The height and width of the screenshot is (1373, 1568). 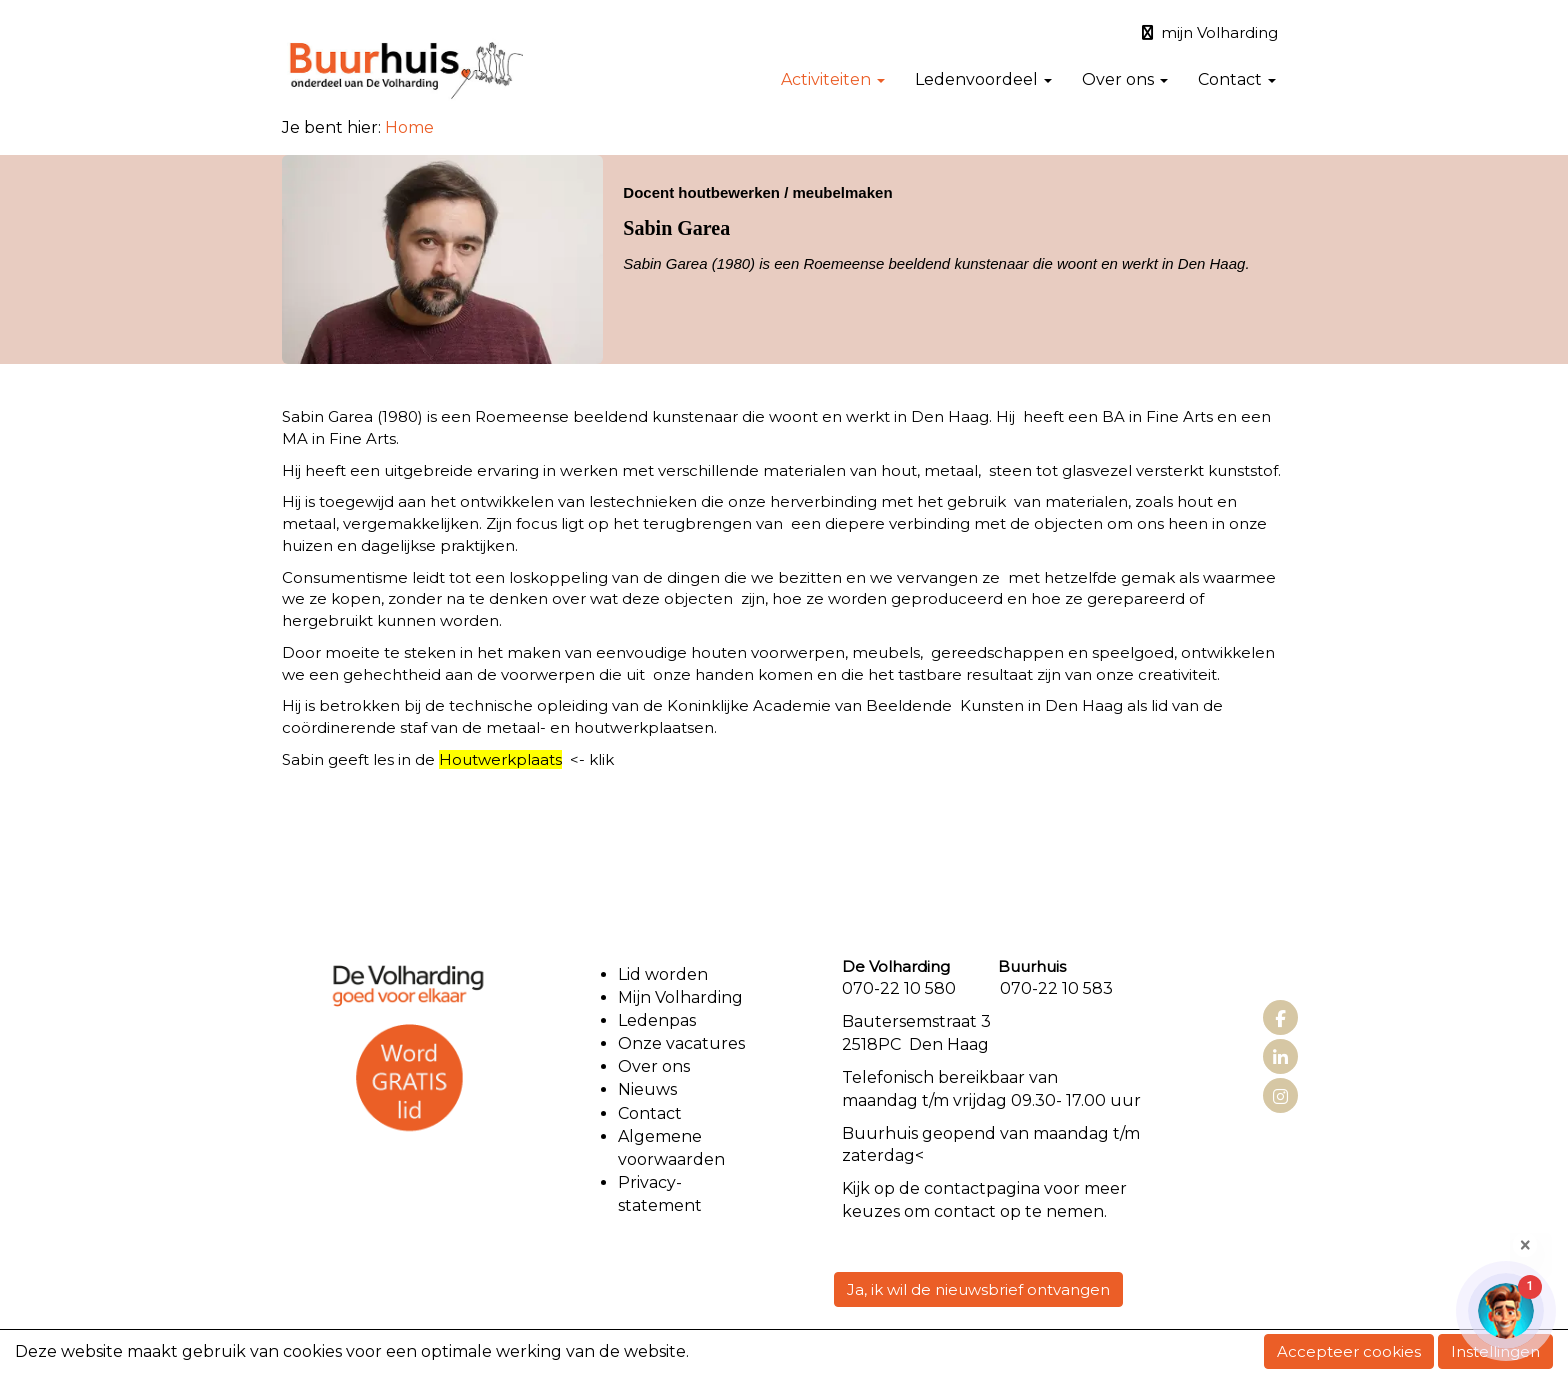 What do you see at coordinates (409, 127) in the screenshot?
I see `Home` at bounding box center [409, 127].